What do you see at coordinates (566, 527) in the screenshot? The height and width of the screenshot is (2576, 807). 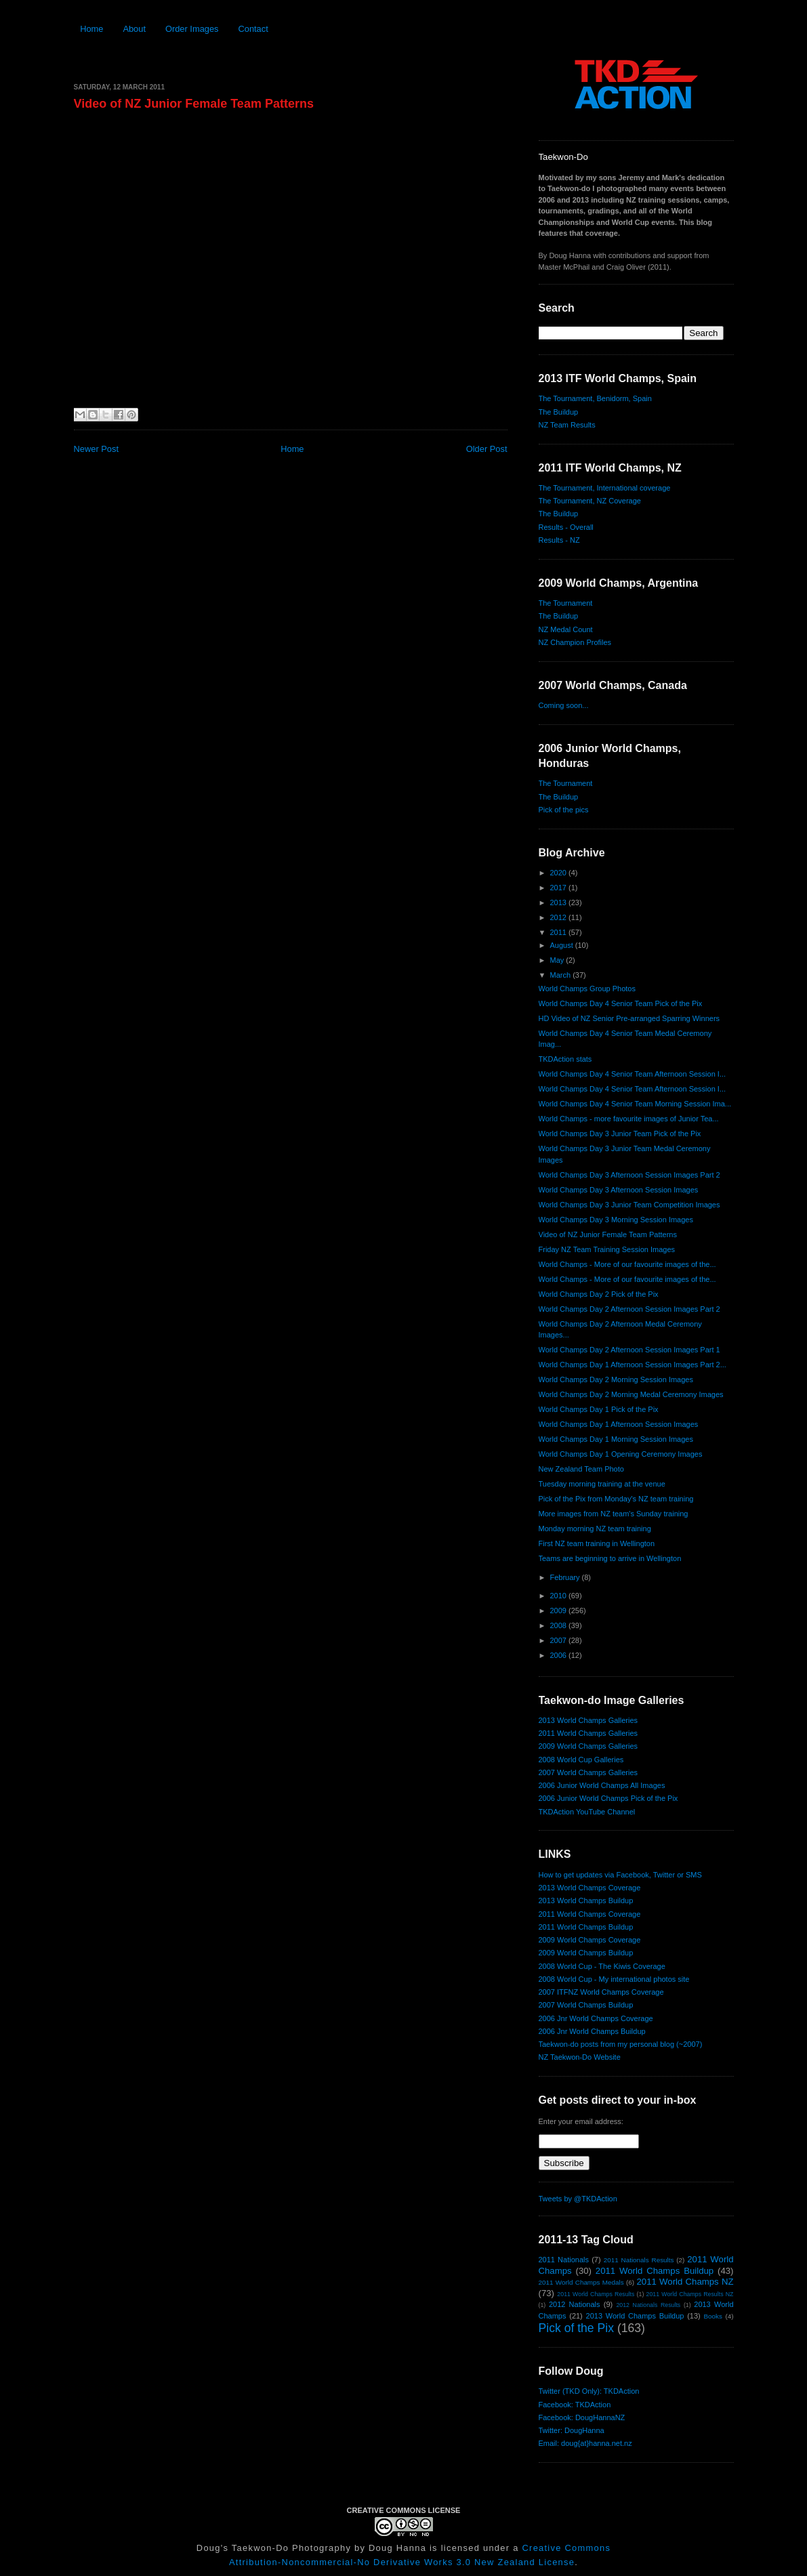 I see `Results - Overall` at bounding box center [566, 527].